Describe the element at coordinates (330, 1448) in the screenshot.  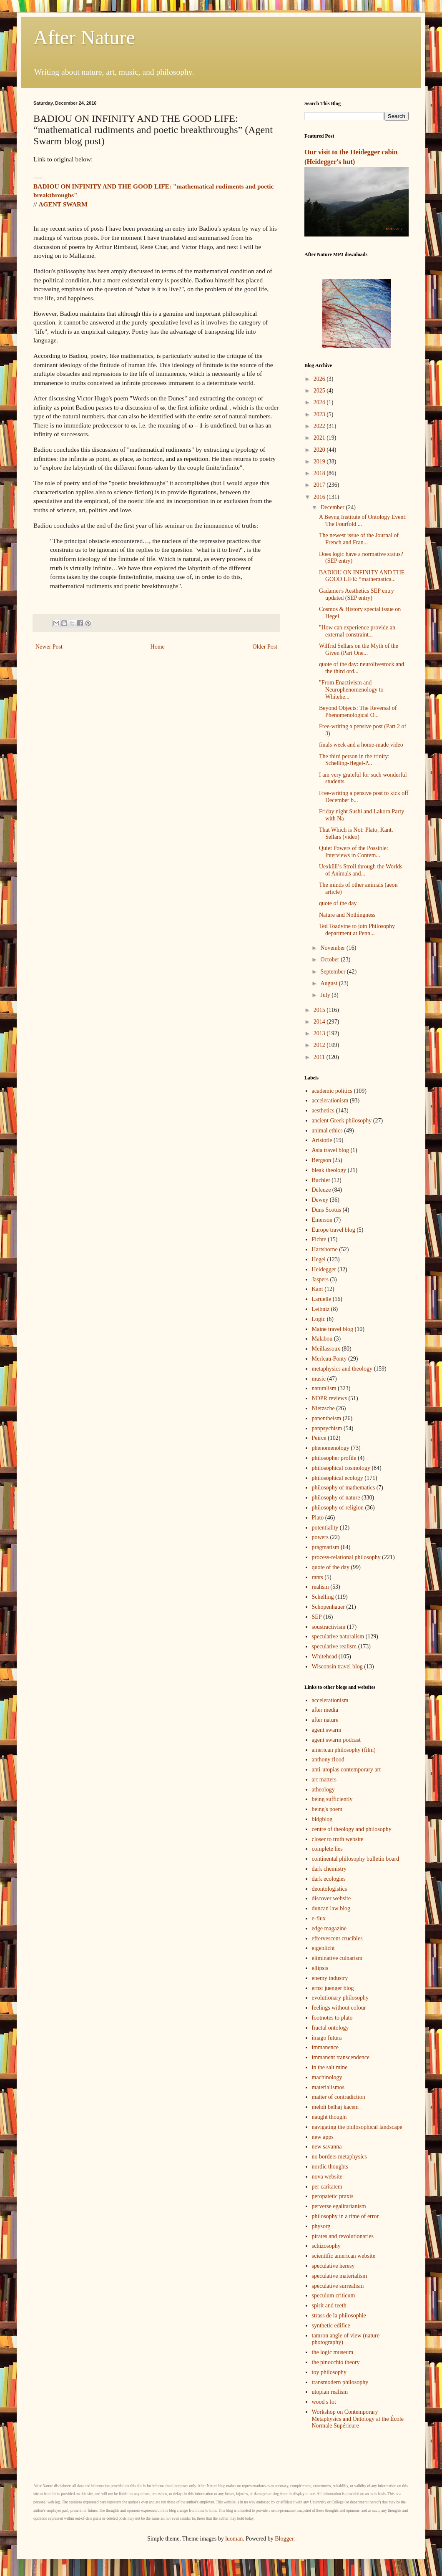
I see `phenomenology` at that location.